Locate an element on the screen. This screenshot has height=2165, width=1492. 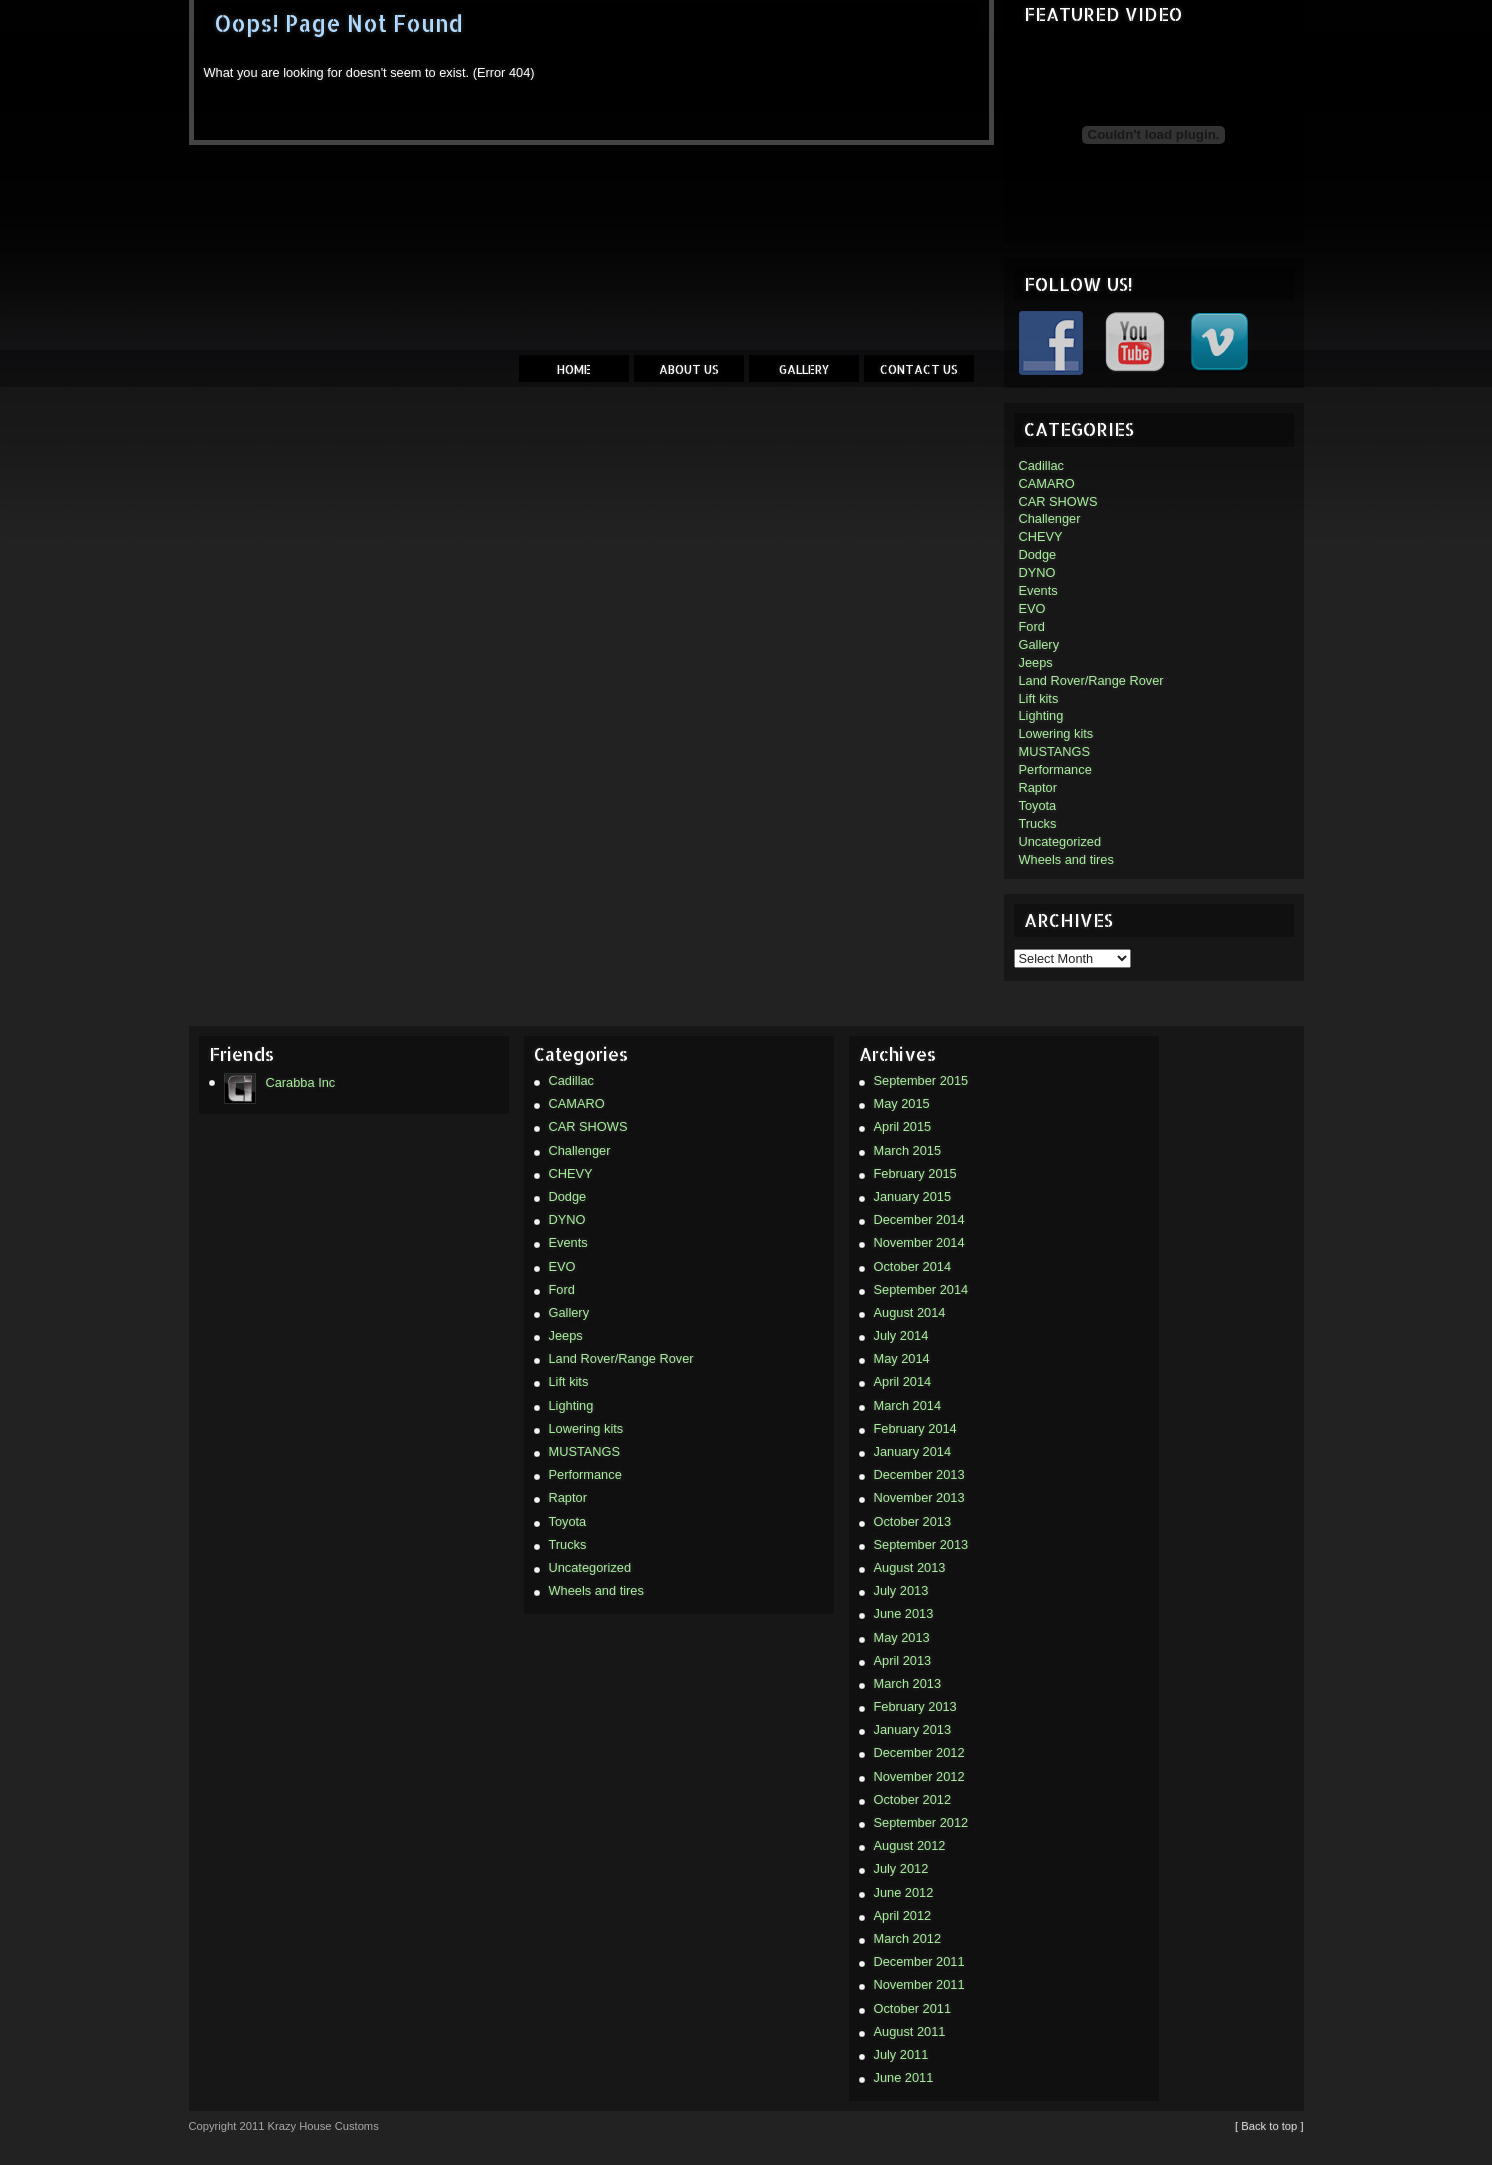
July 2013 is located at coordinates (901, 1590).